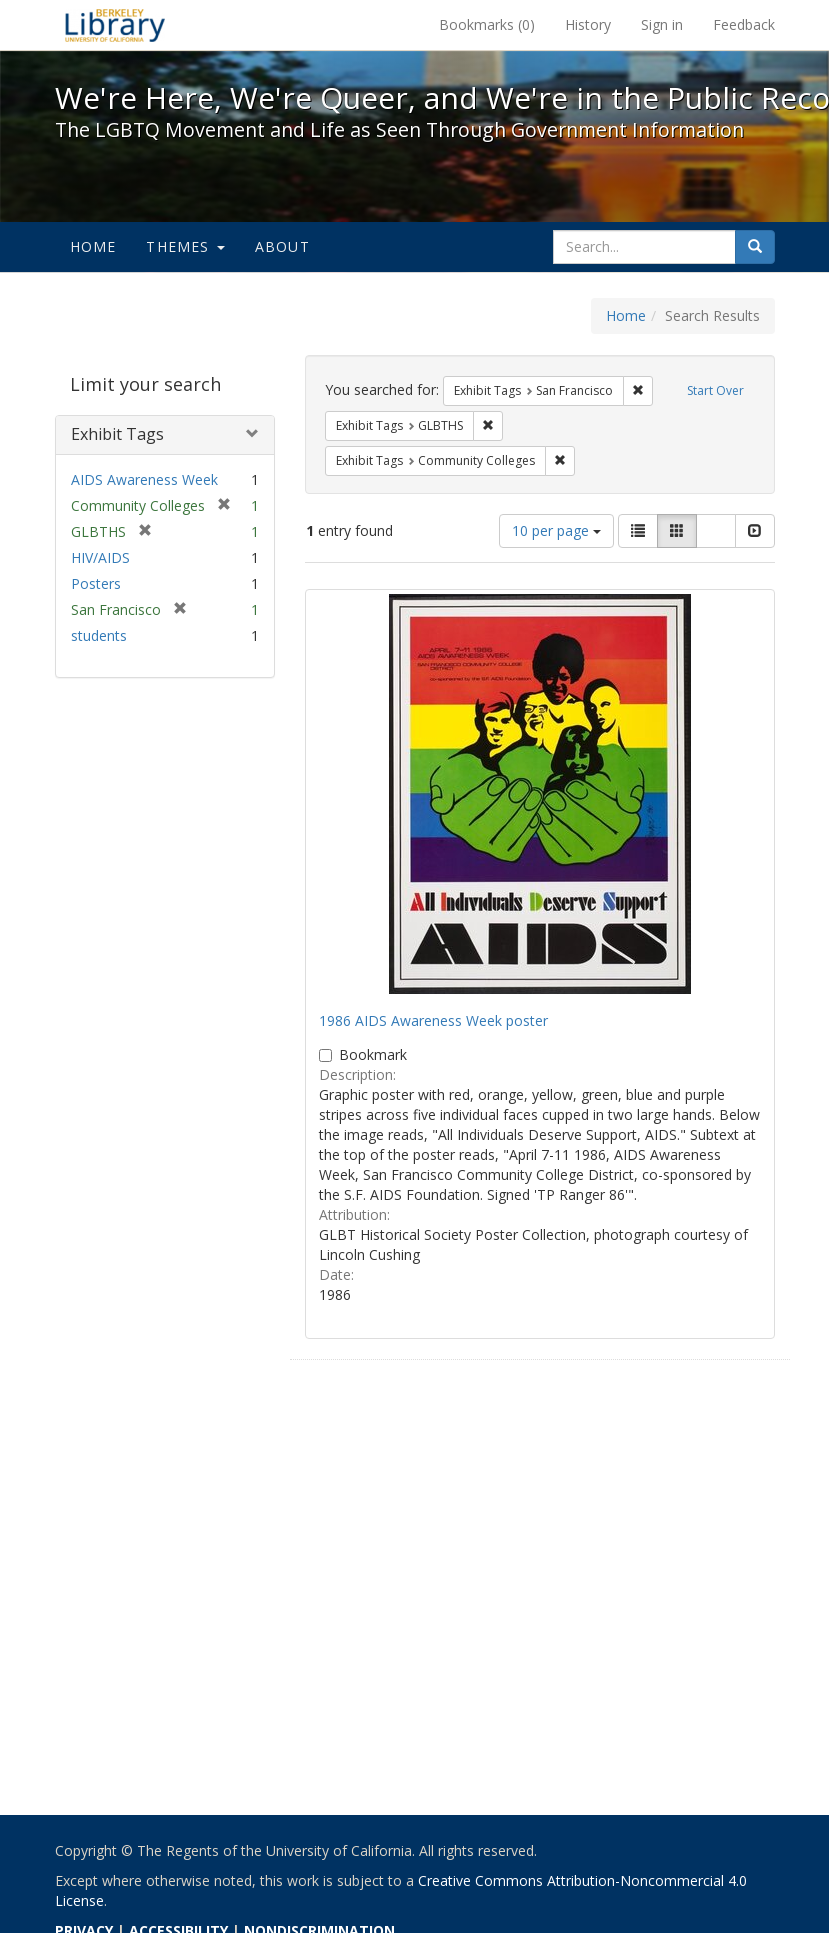  I want to click on 1986 AIDS Awareness Week poster, so click(433, 1020).